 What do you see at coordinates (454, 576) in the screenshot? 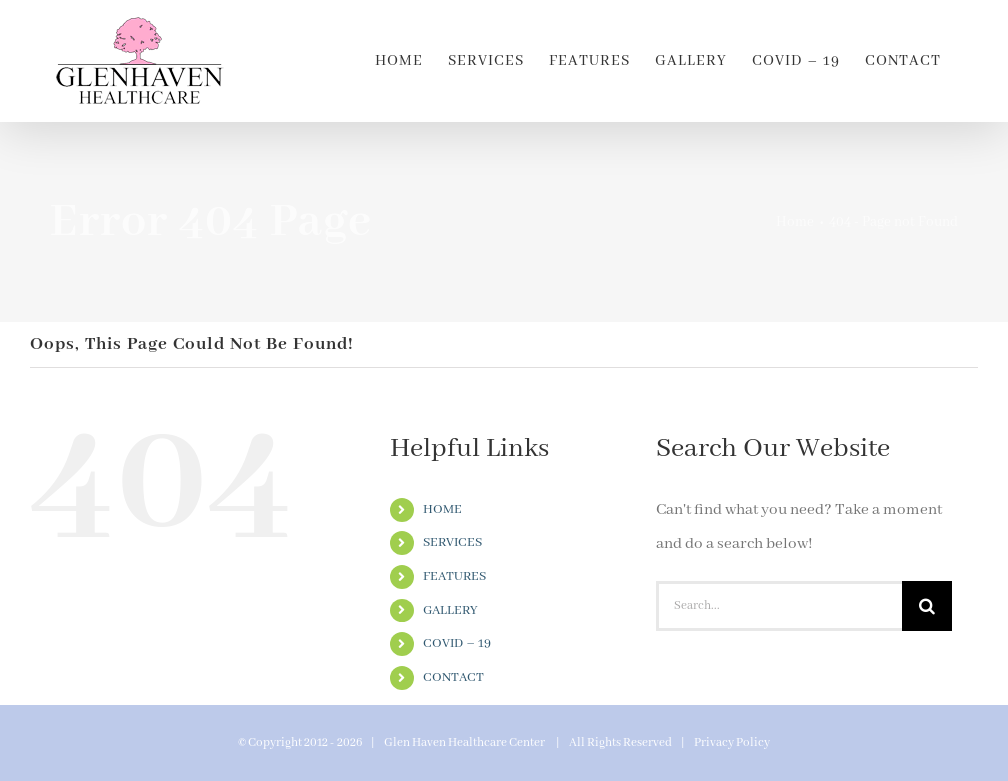
I see `FEATURES` at bounding box center [454, 576].